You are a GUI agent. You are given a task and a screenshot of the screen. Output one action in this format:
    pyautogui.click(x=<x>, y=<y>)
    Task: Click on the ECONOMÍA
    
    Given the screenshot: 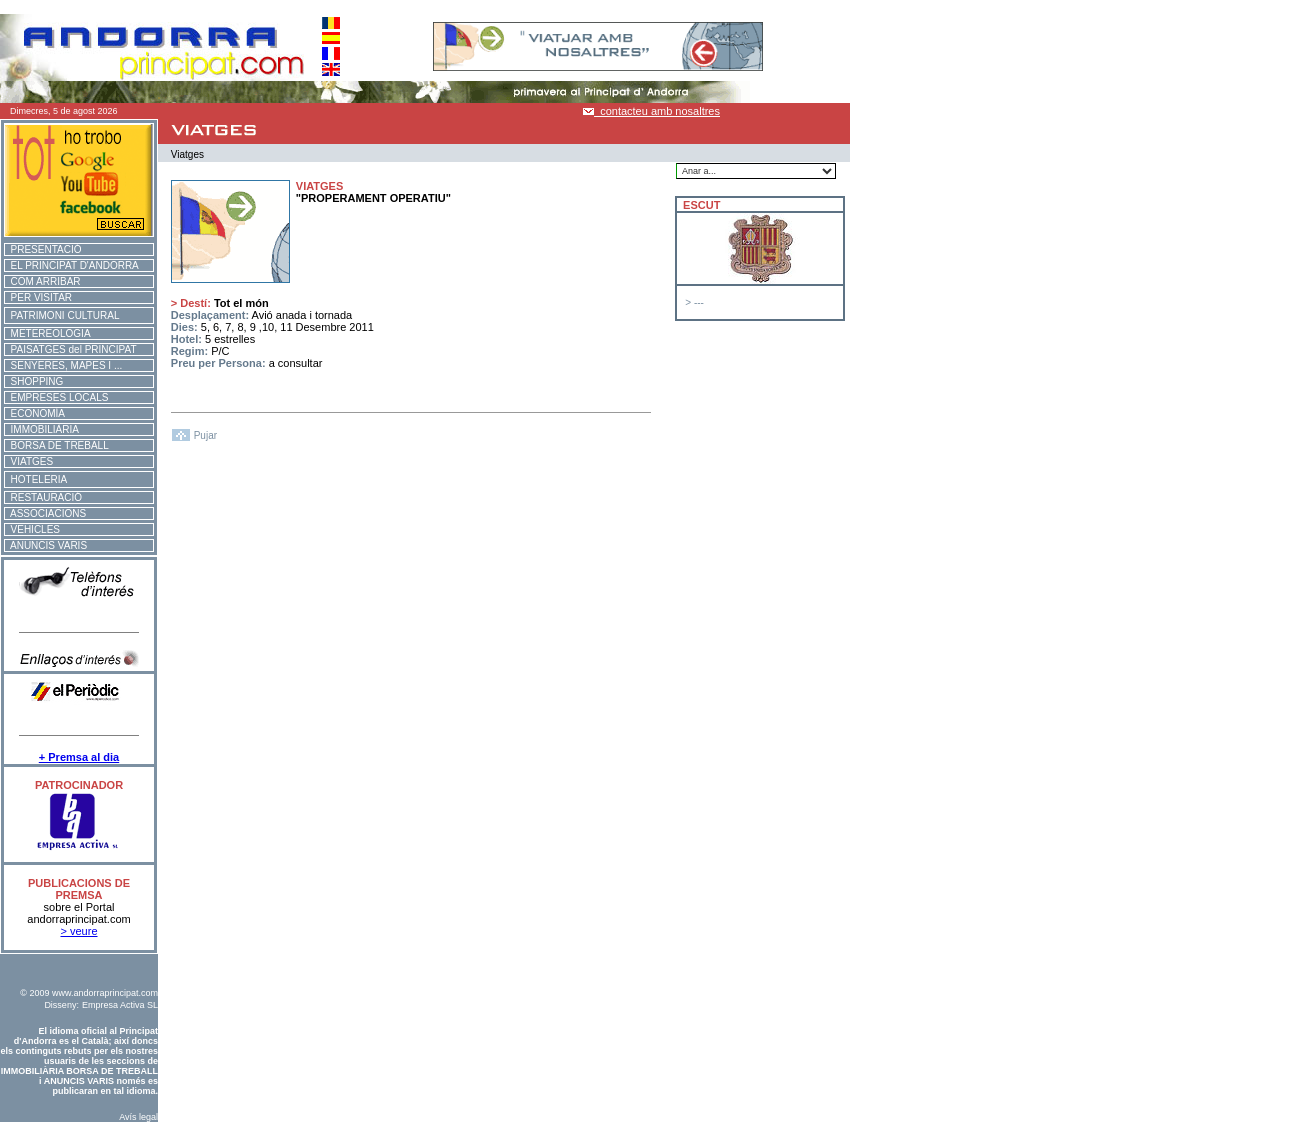 What is the action you would take?
    pyautogui.click(x=35, y=413)
    